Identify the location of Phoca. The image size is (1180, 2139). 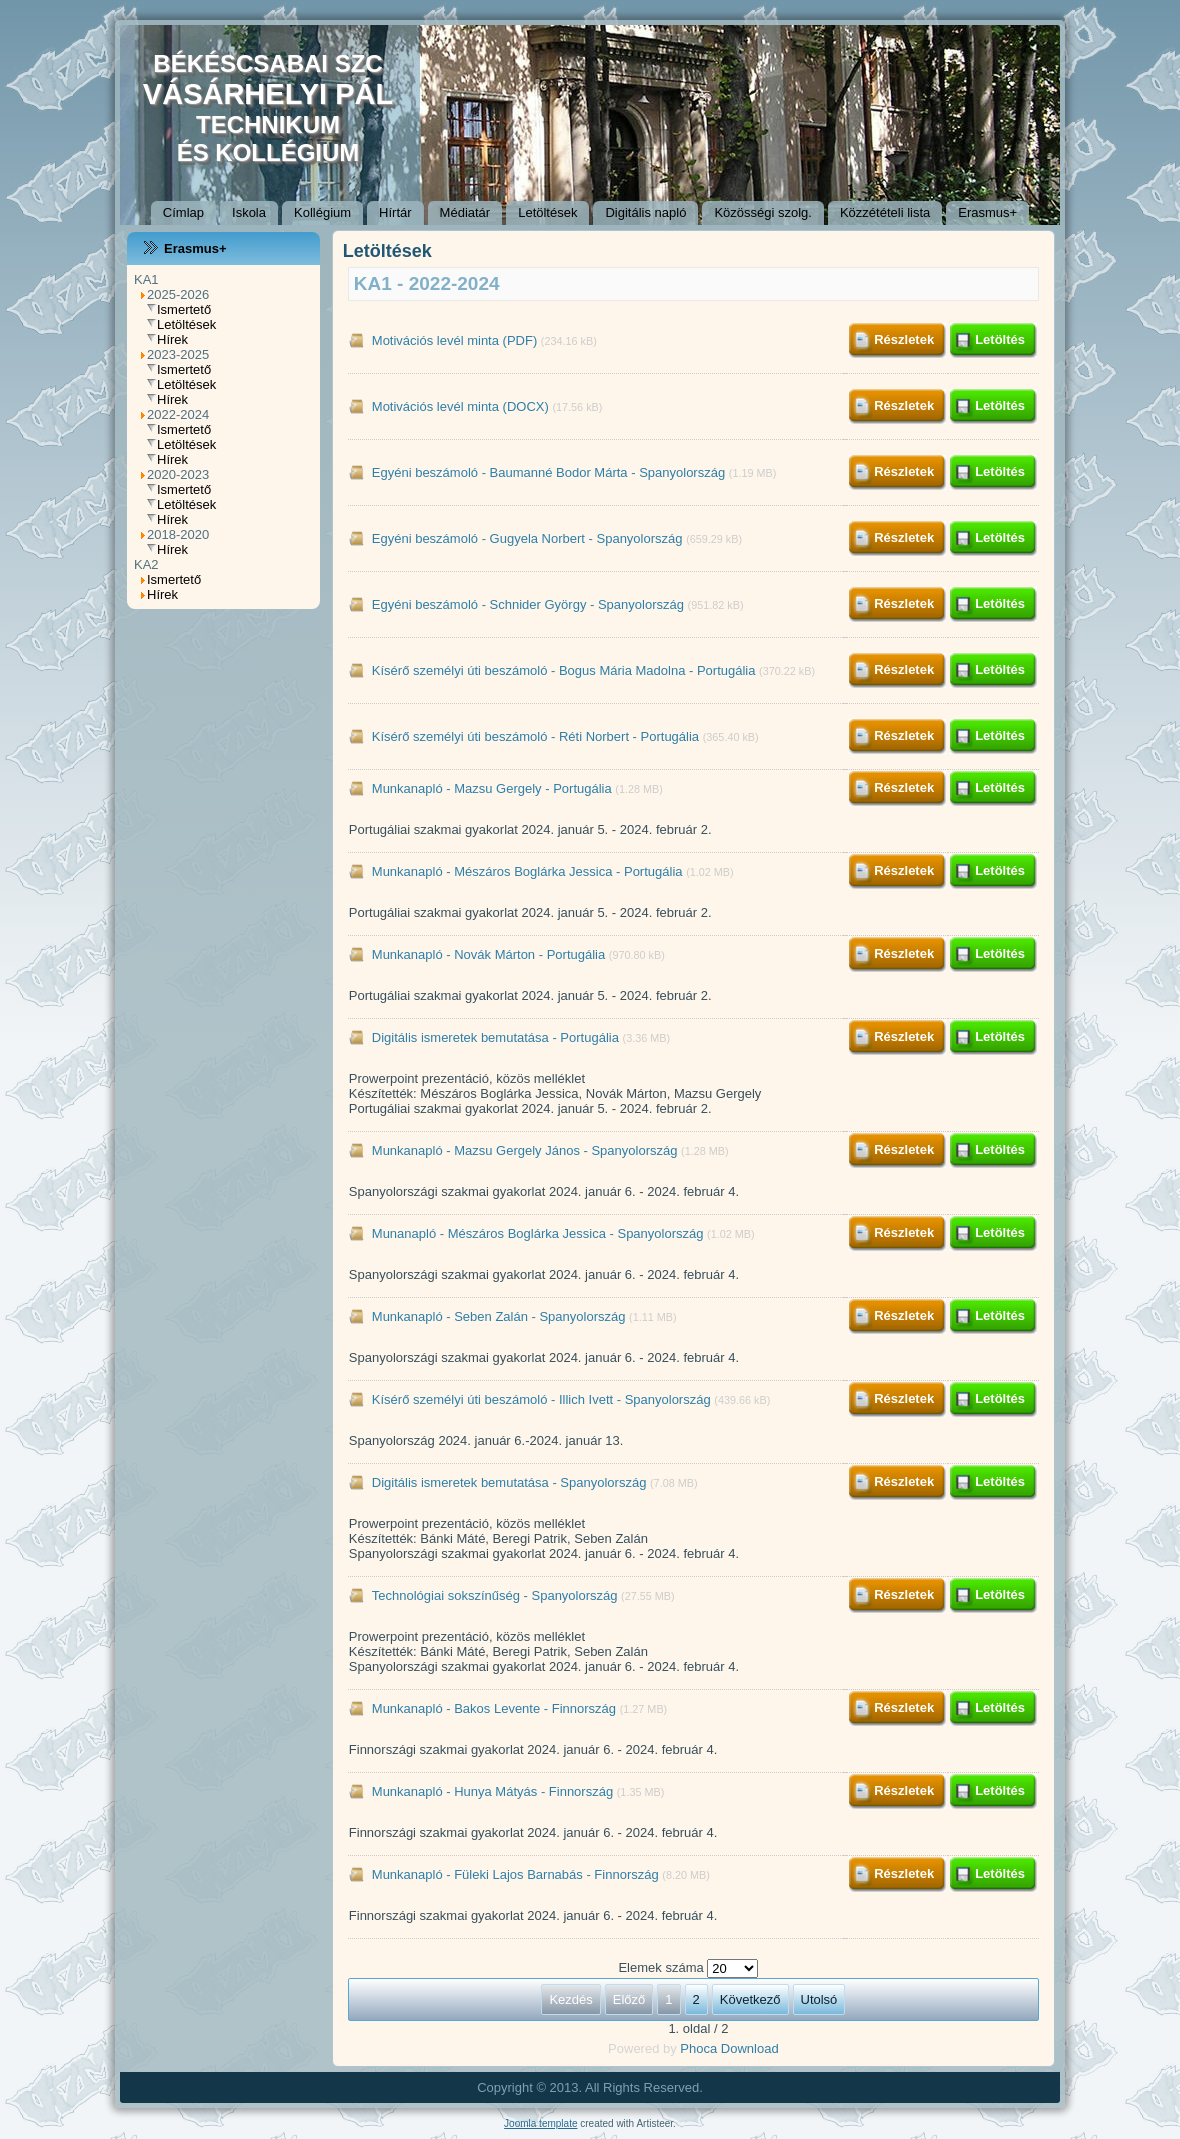
(698, 2048).